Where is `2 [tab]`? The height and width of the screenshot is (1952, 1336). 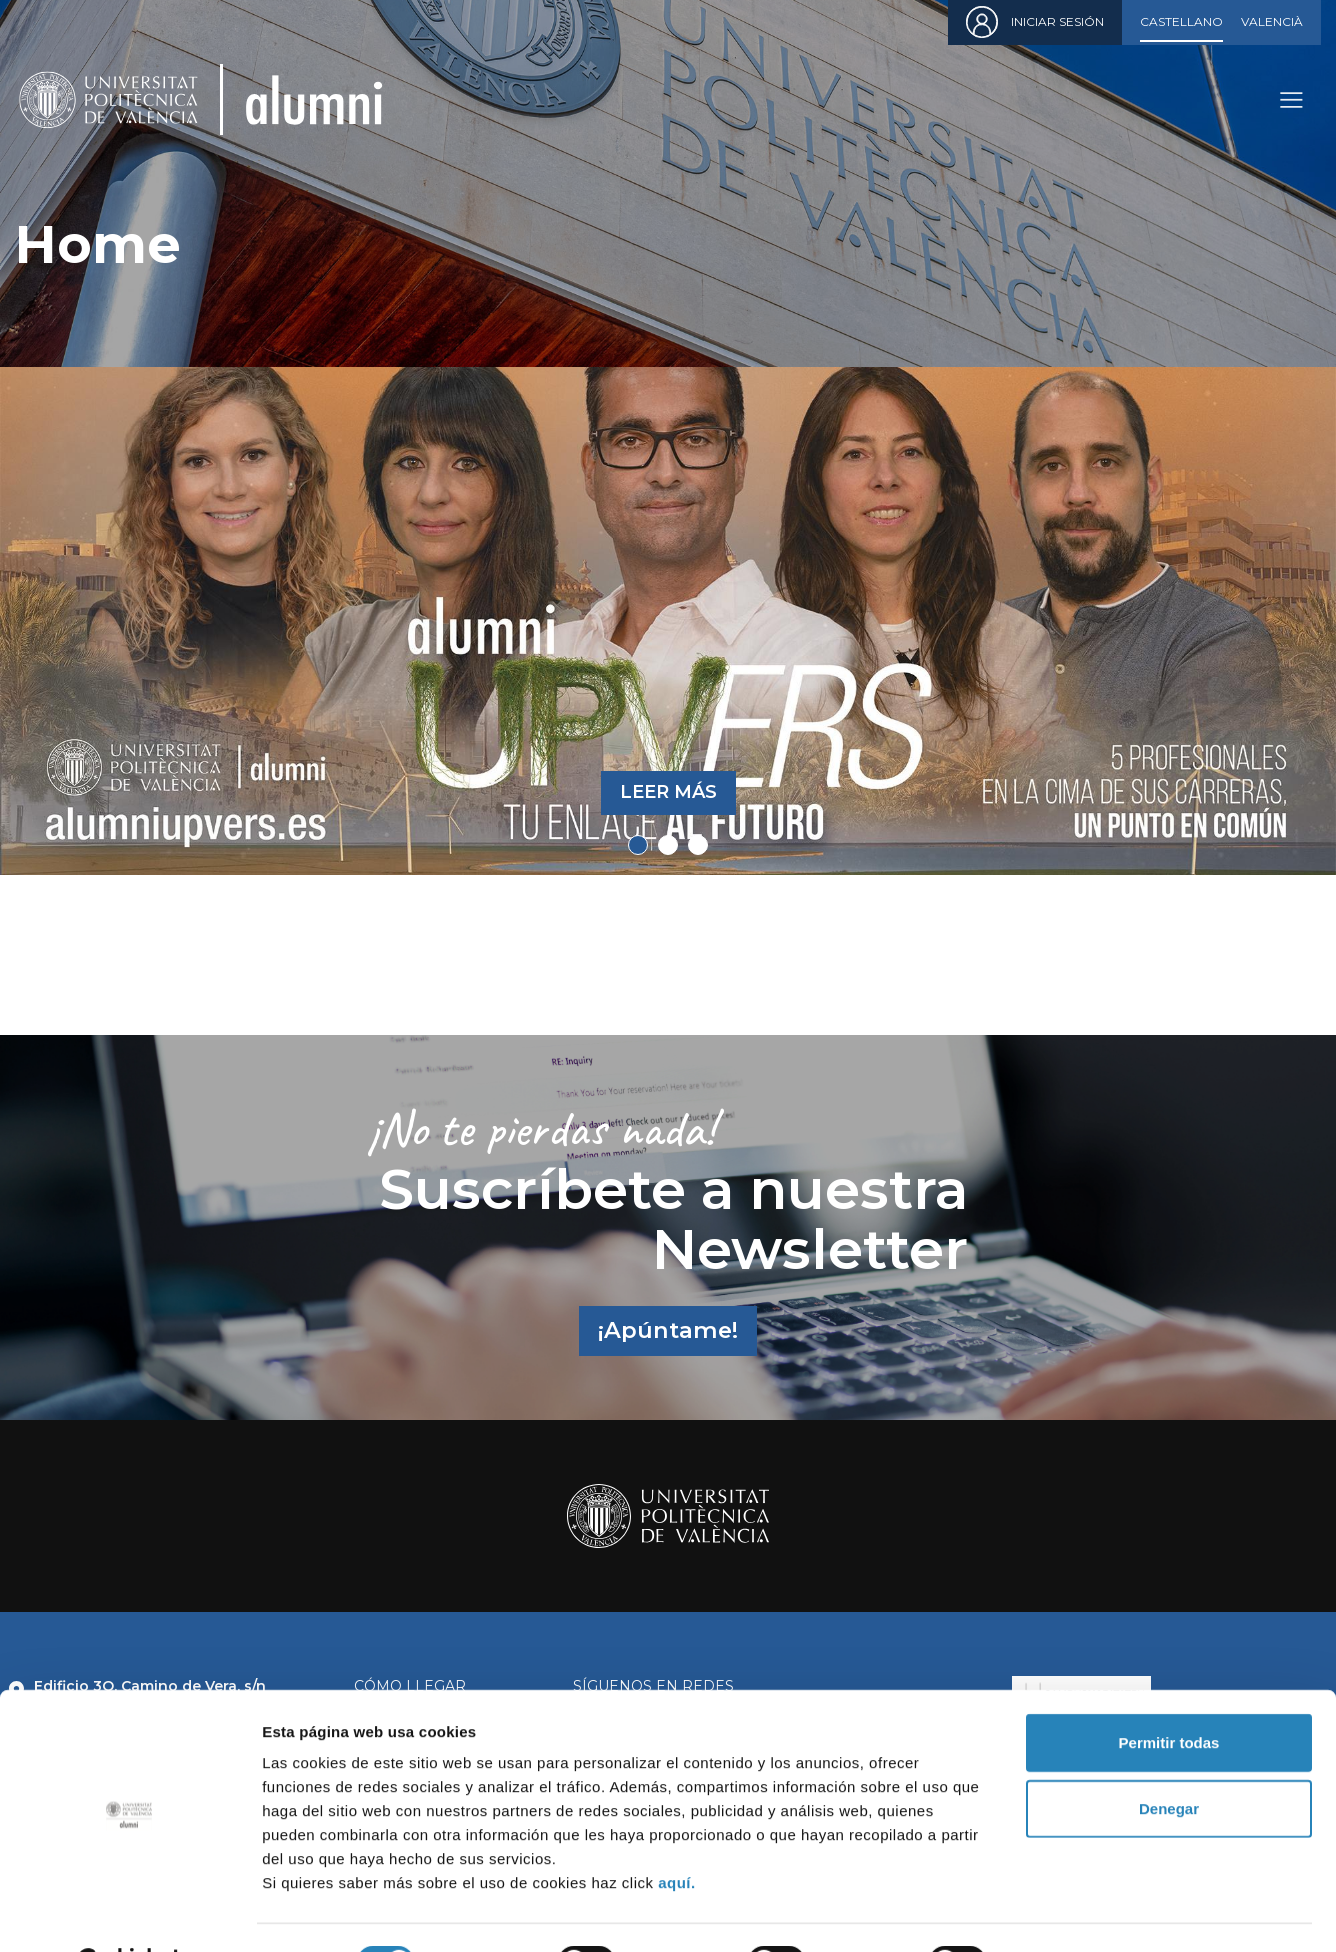 2 [tab] is located at coordinates (668, 845).